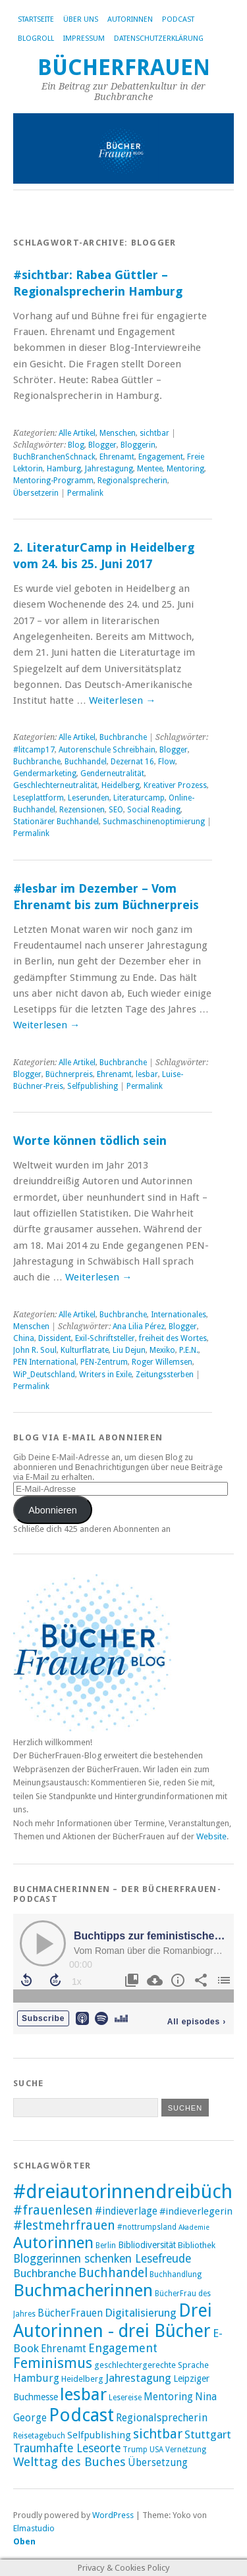  Describe the element at coordinates (193, 2227) in the screenshot. I see `Akademie [Akademie (7 Einträge)]` at that location.